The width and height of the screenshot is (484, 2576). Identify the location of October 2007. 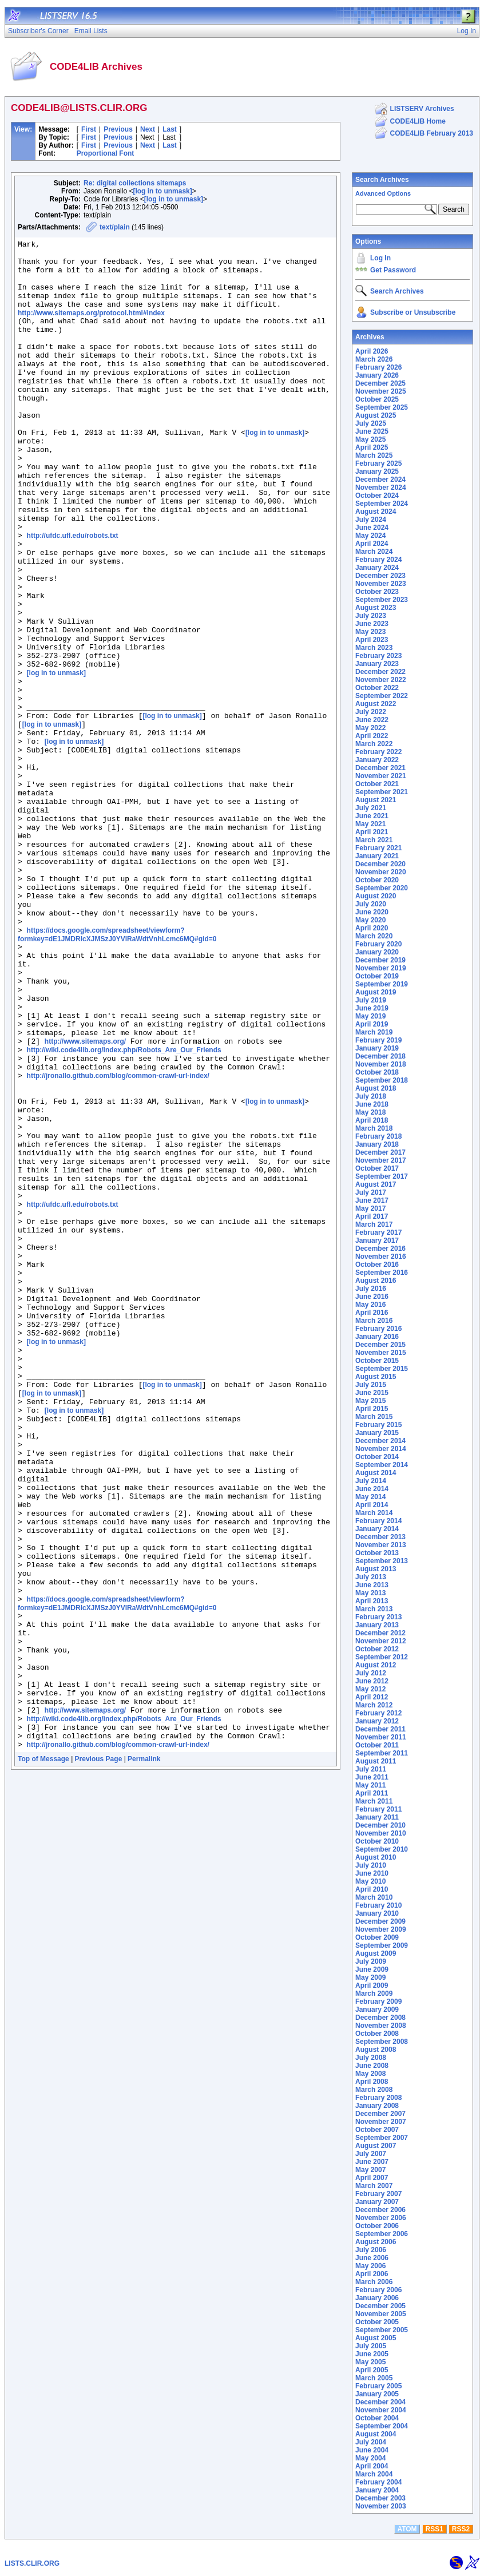
(377, 2130).